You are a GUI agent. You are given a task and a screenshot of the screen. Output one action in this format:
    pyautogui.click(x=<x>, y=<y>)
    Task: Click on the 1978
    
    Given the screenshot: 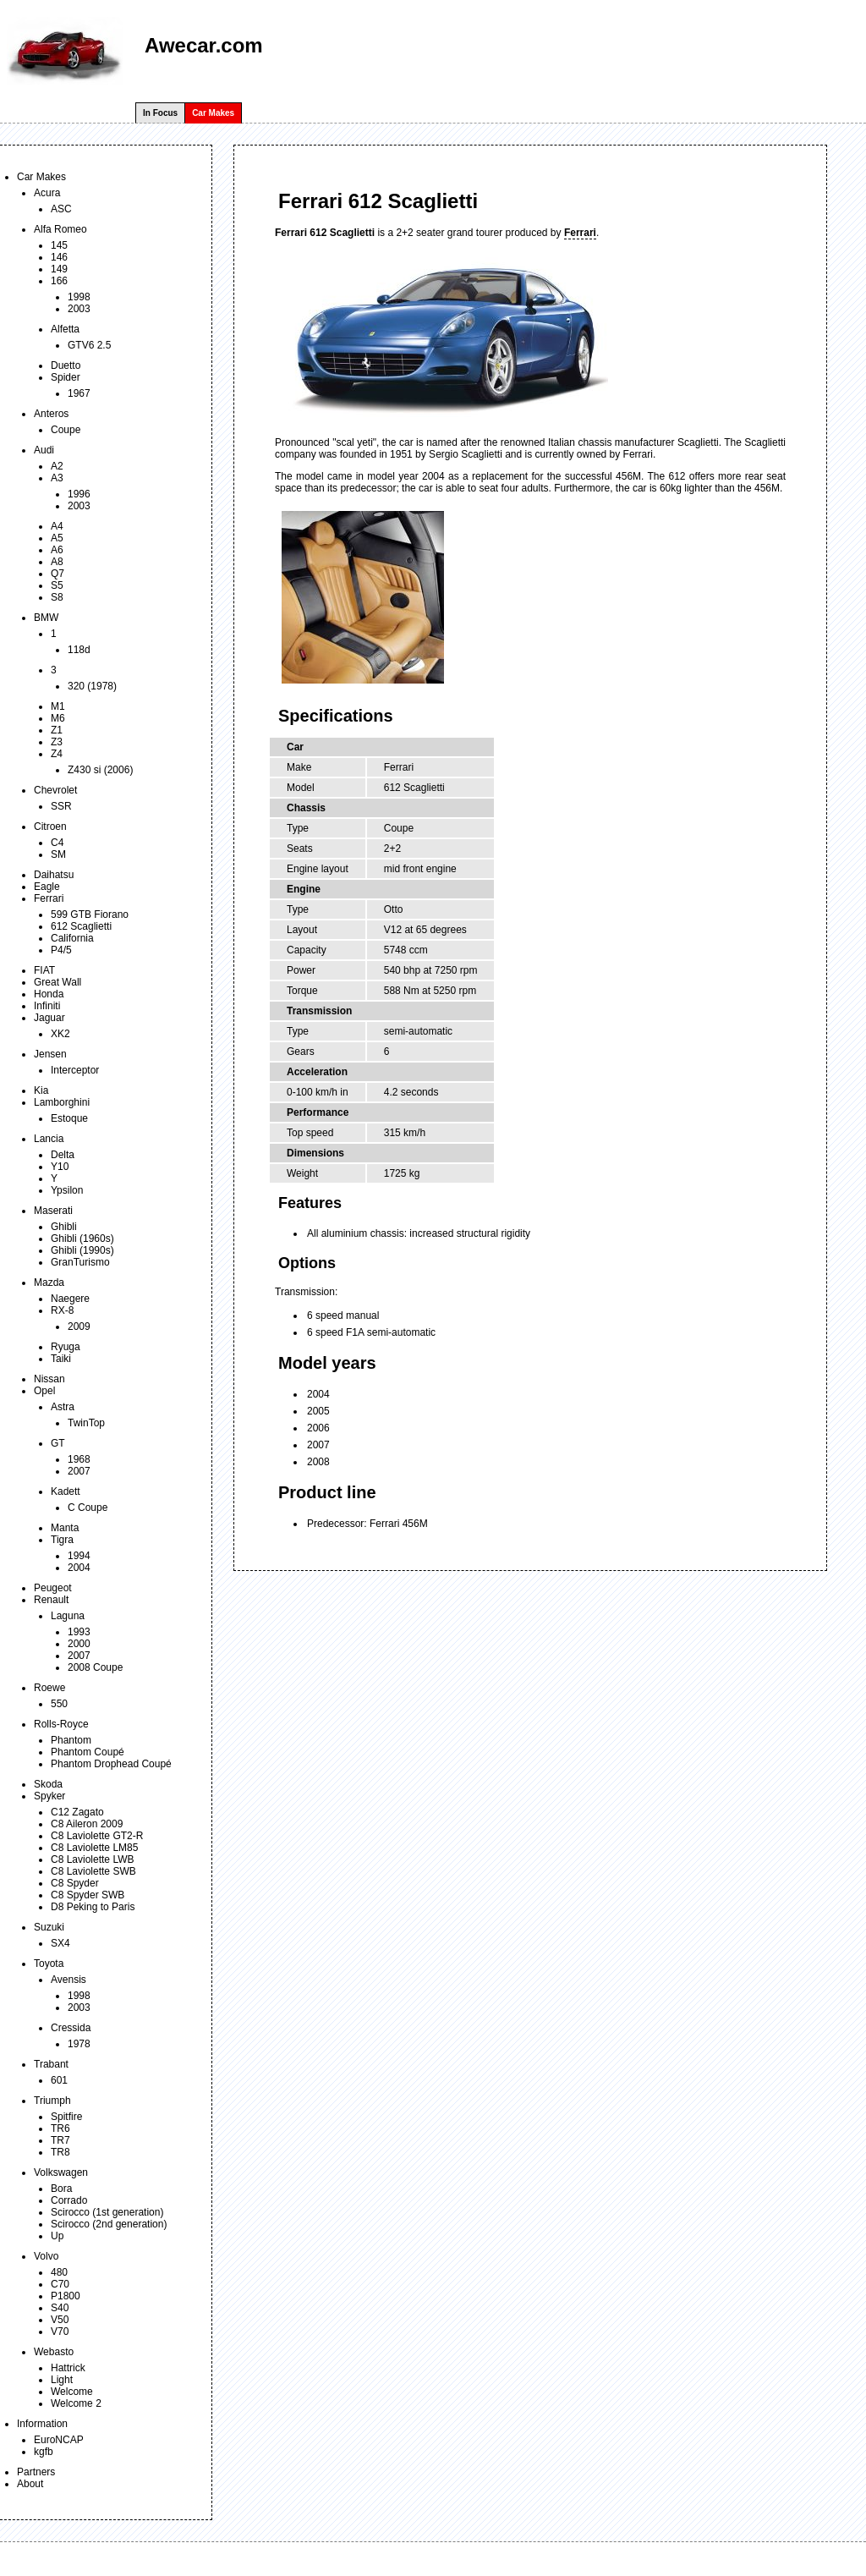 What is the action you would take?
    pyautogui.click(x=79, y=2044)
    